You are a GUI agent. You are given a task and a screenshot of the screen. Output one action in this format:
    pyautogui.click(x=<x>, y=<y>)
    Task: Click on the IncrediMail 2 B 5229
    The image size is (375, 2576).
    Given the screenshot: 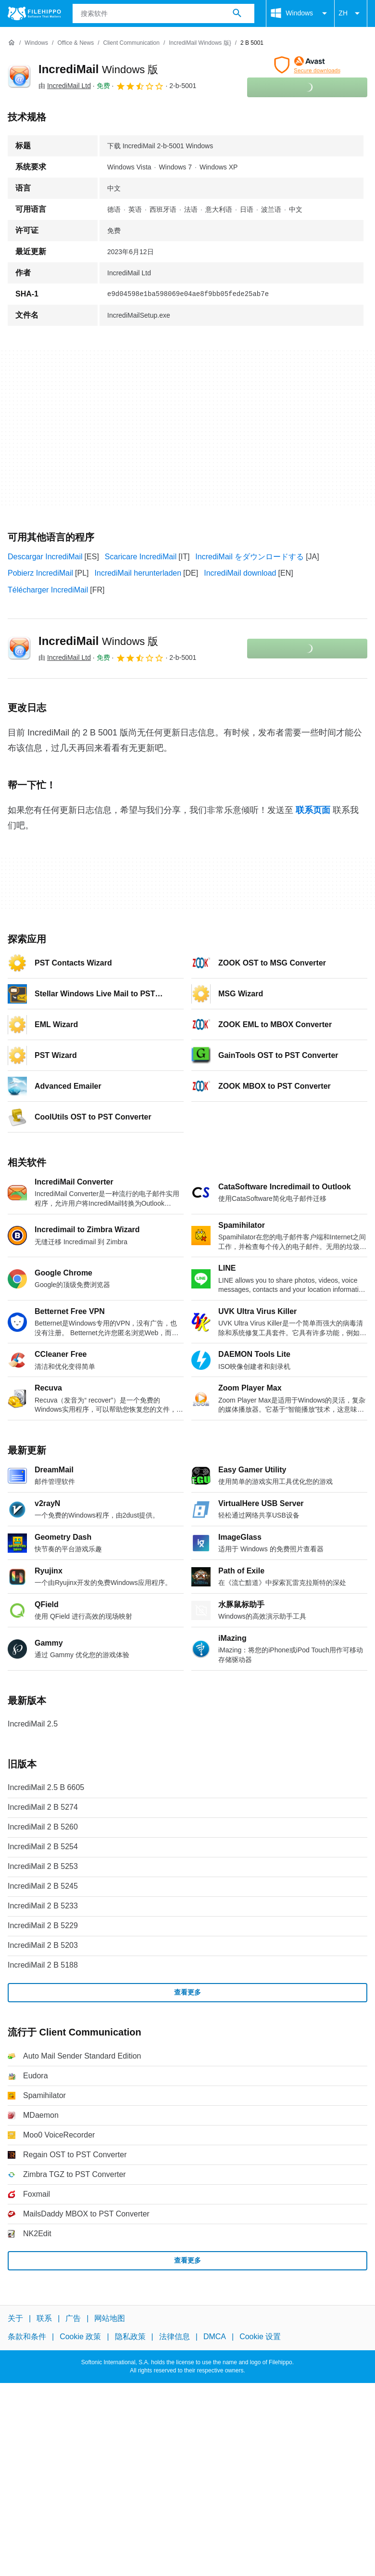 What is the action you would take?
    pyautogui.click(x=43, y=1925)
    